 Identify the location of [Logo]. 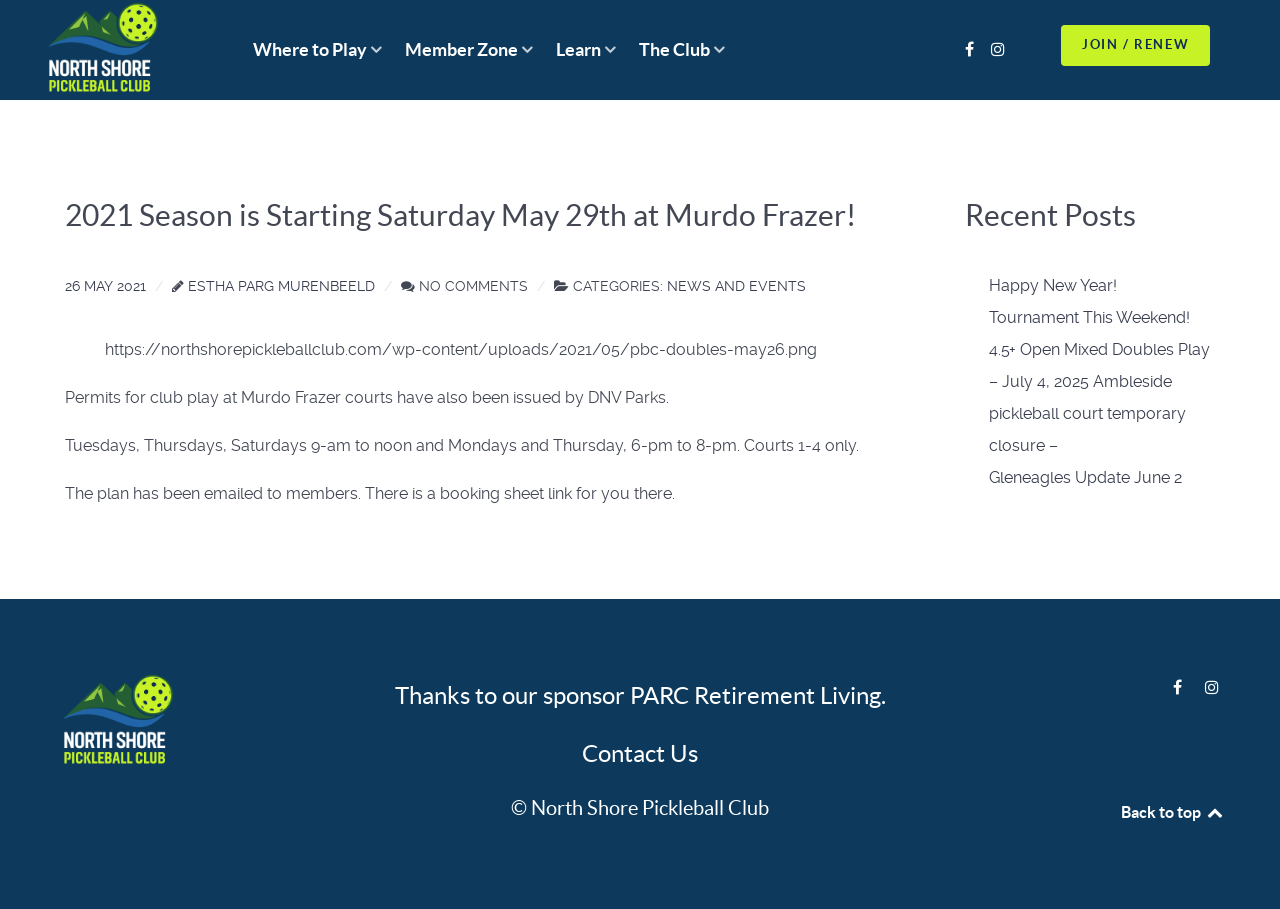
(130, 722).